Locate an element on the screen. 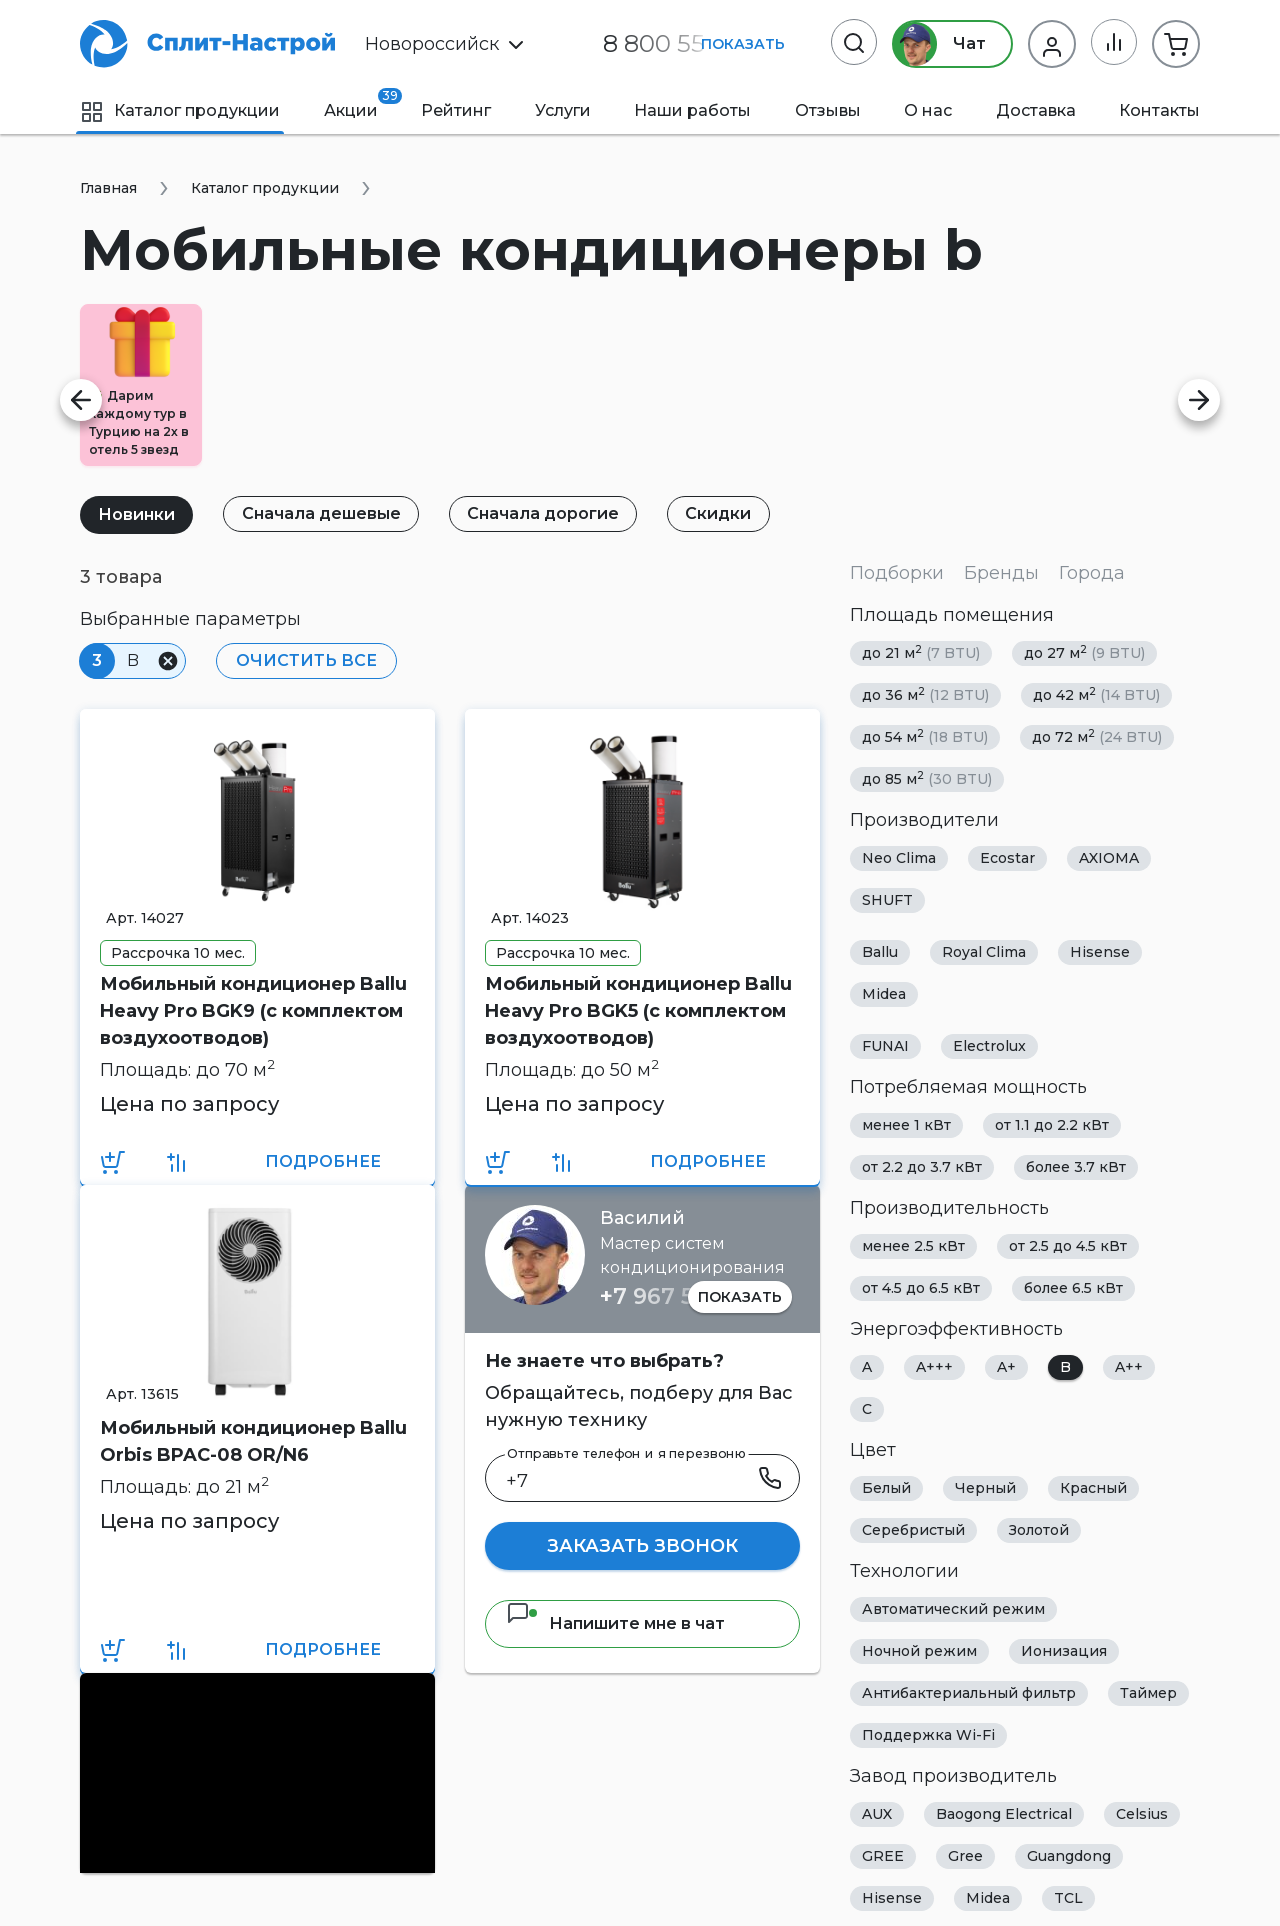 The image size is (1280, 1926). A+++ is located at coordinates (934, 1367).